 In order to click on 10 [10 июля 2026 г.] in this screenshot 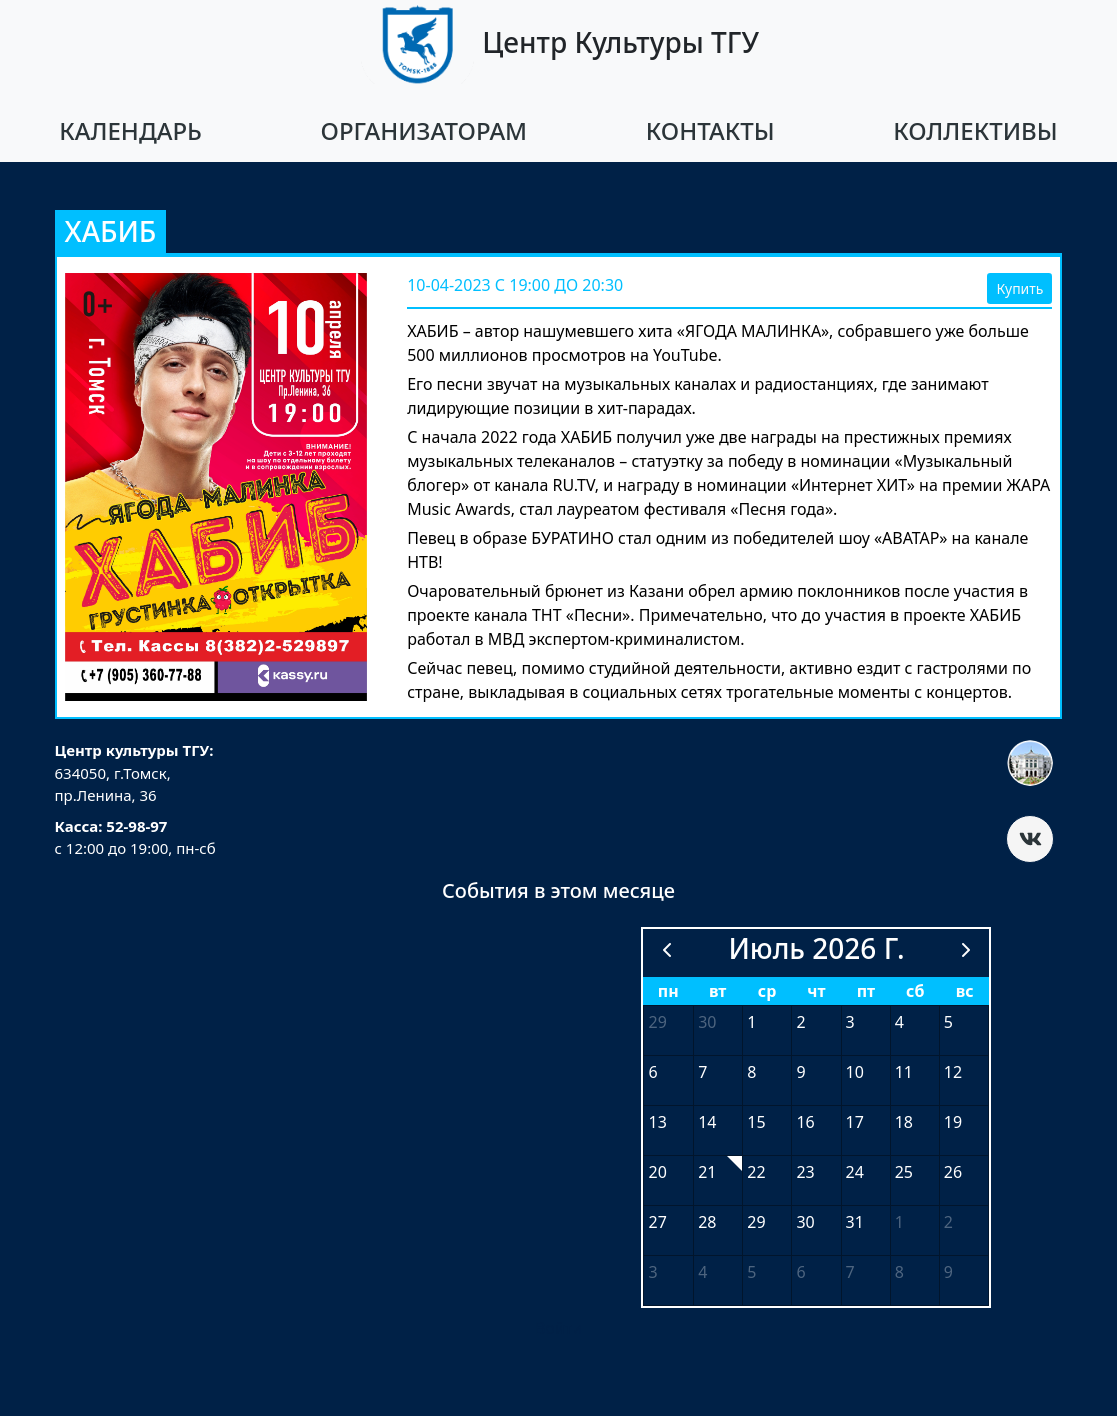, I will do `click(855, 1072)`.